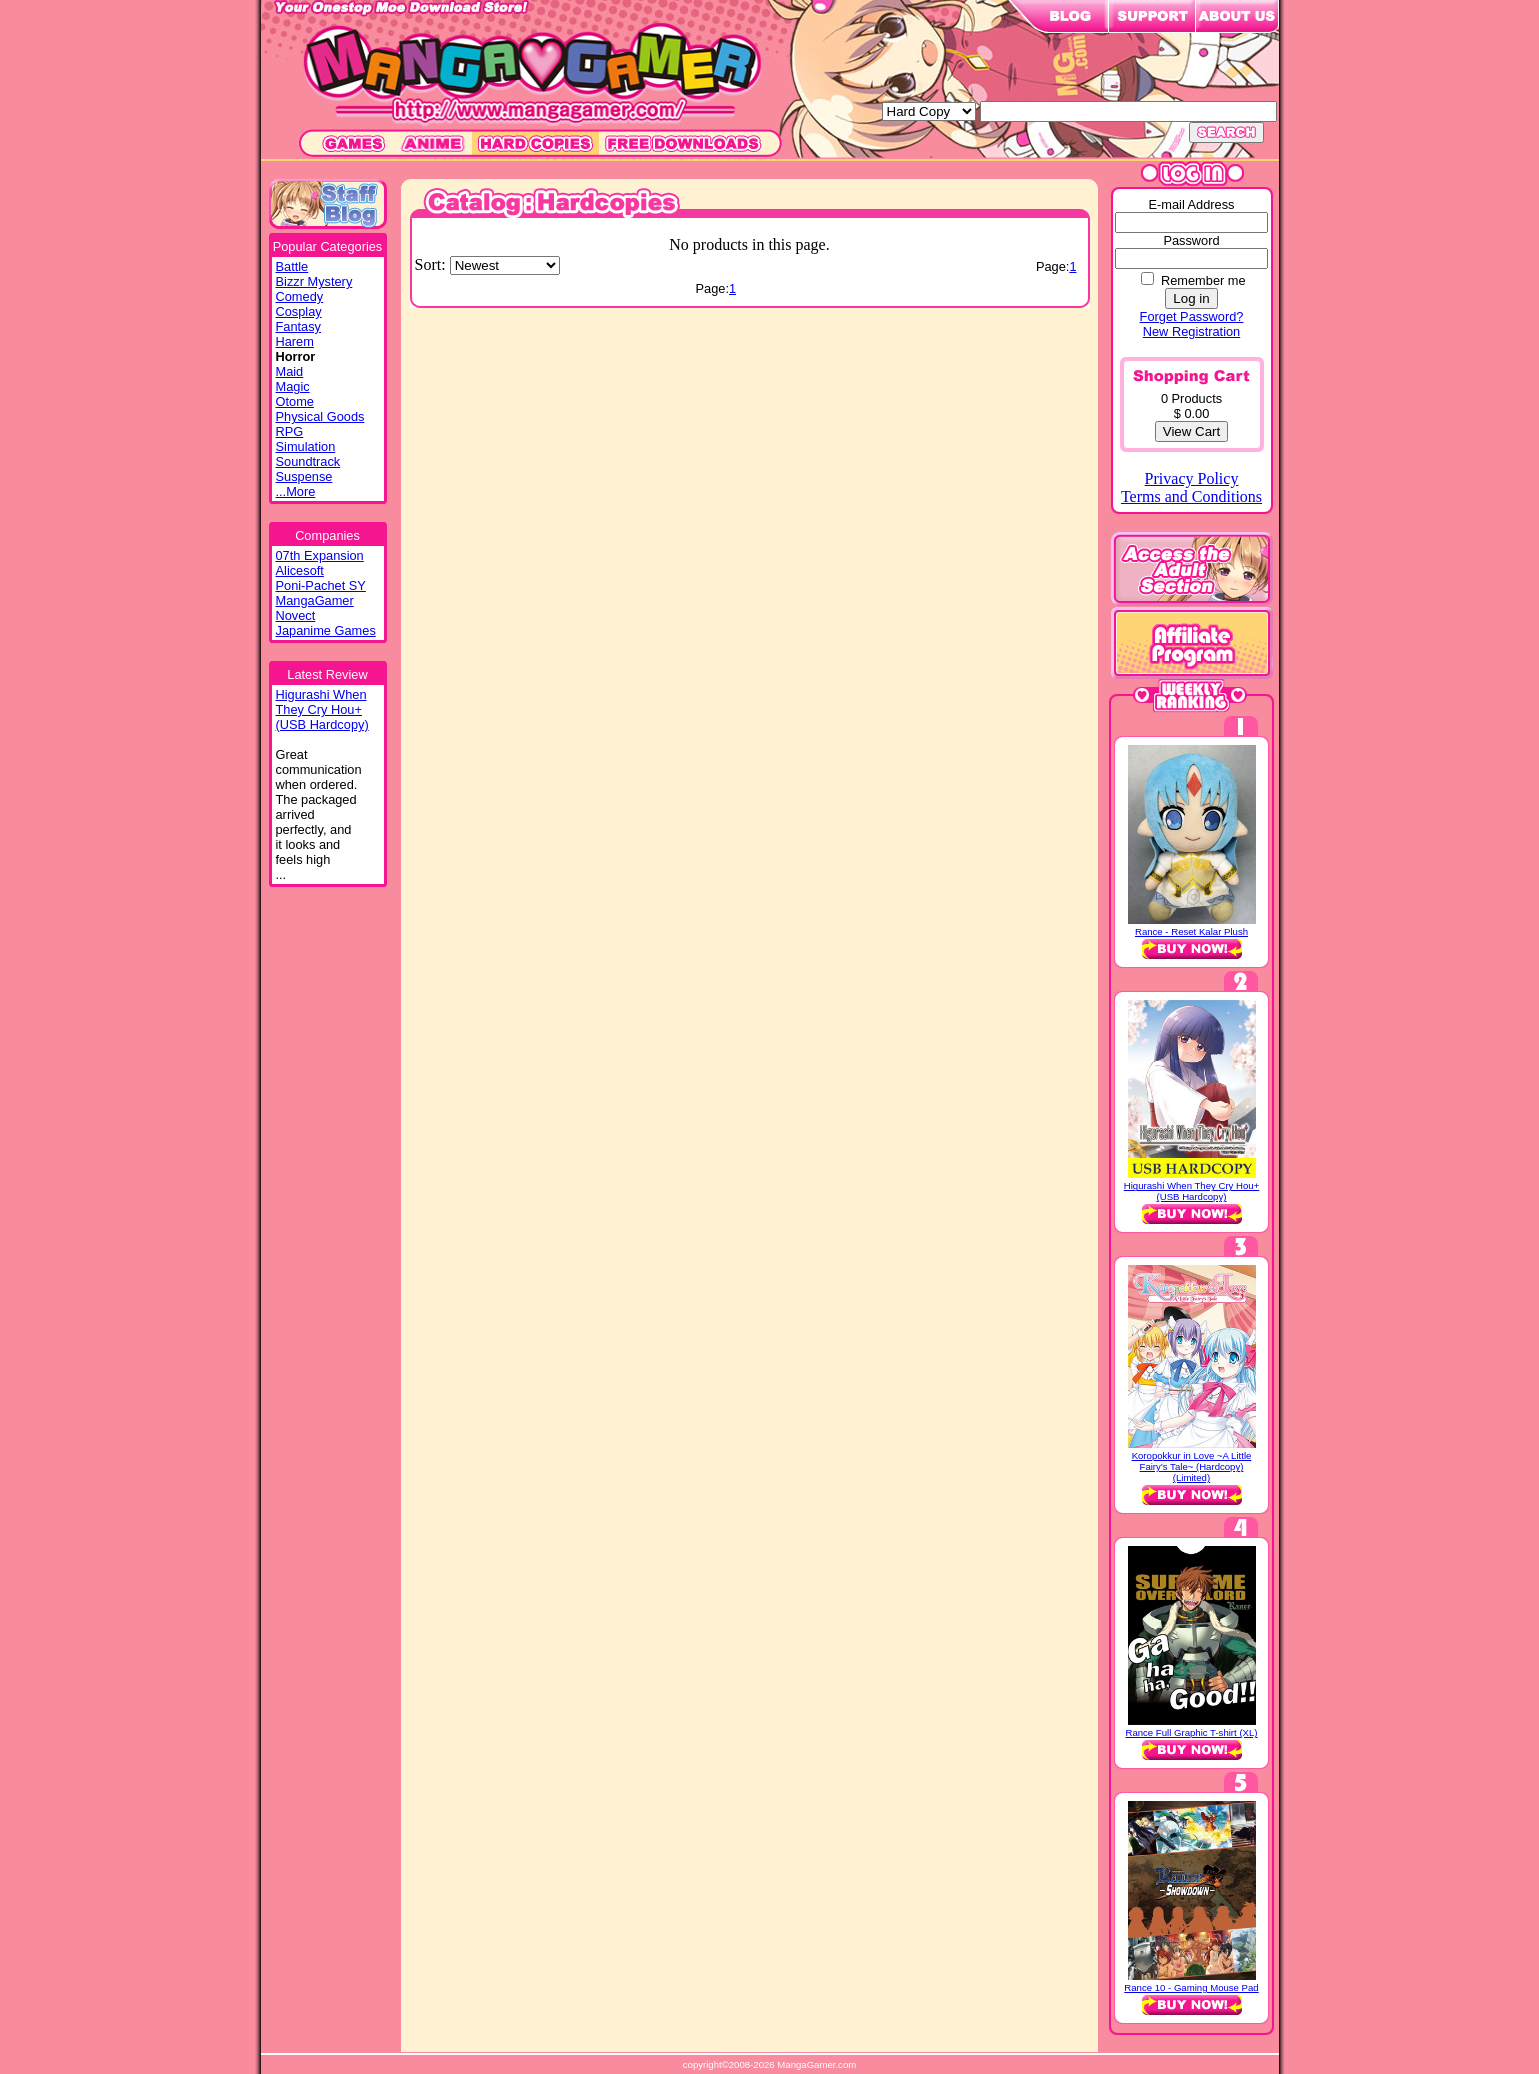 This screenshot has height=2074, width=1539. What do you see at coordinates (1192, 1466) in the screenshot?
I see `Koropokkur in Love ~A Little Fairy’s Tale~ (Hardcopy) (Limited)` at bounding box center [1192, 1466].